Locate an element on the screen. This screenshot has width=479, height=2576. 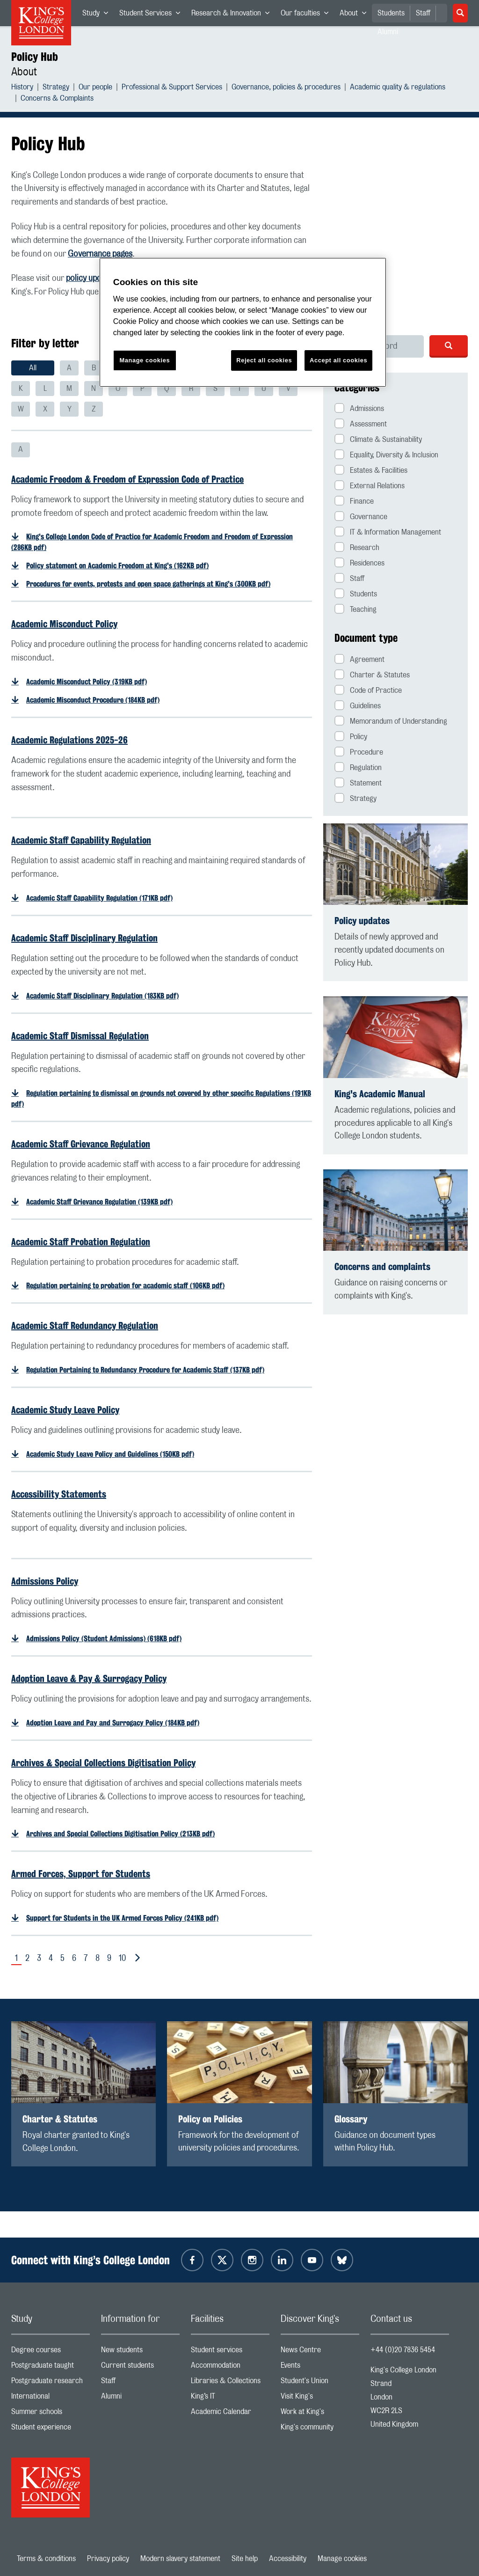
About is located at coordinates (356, 15).